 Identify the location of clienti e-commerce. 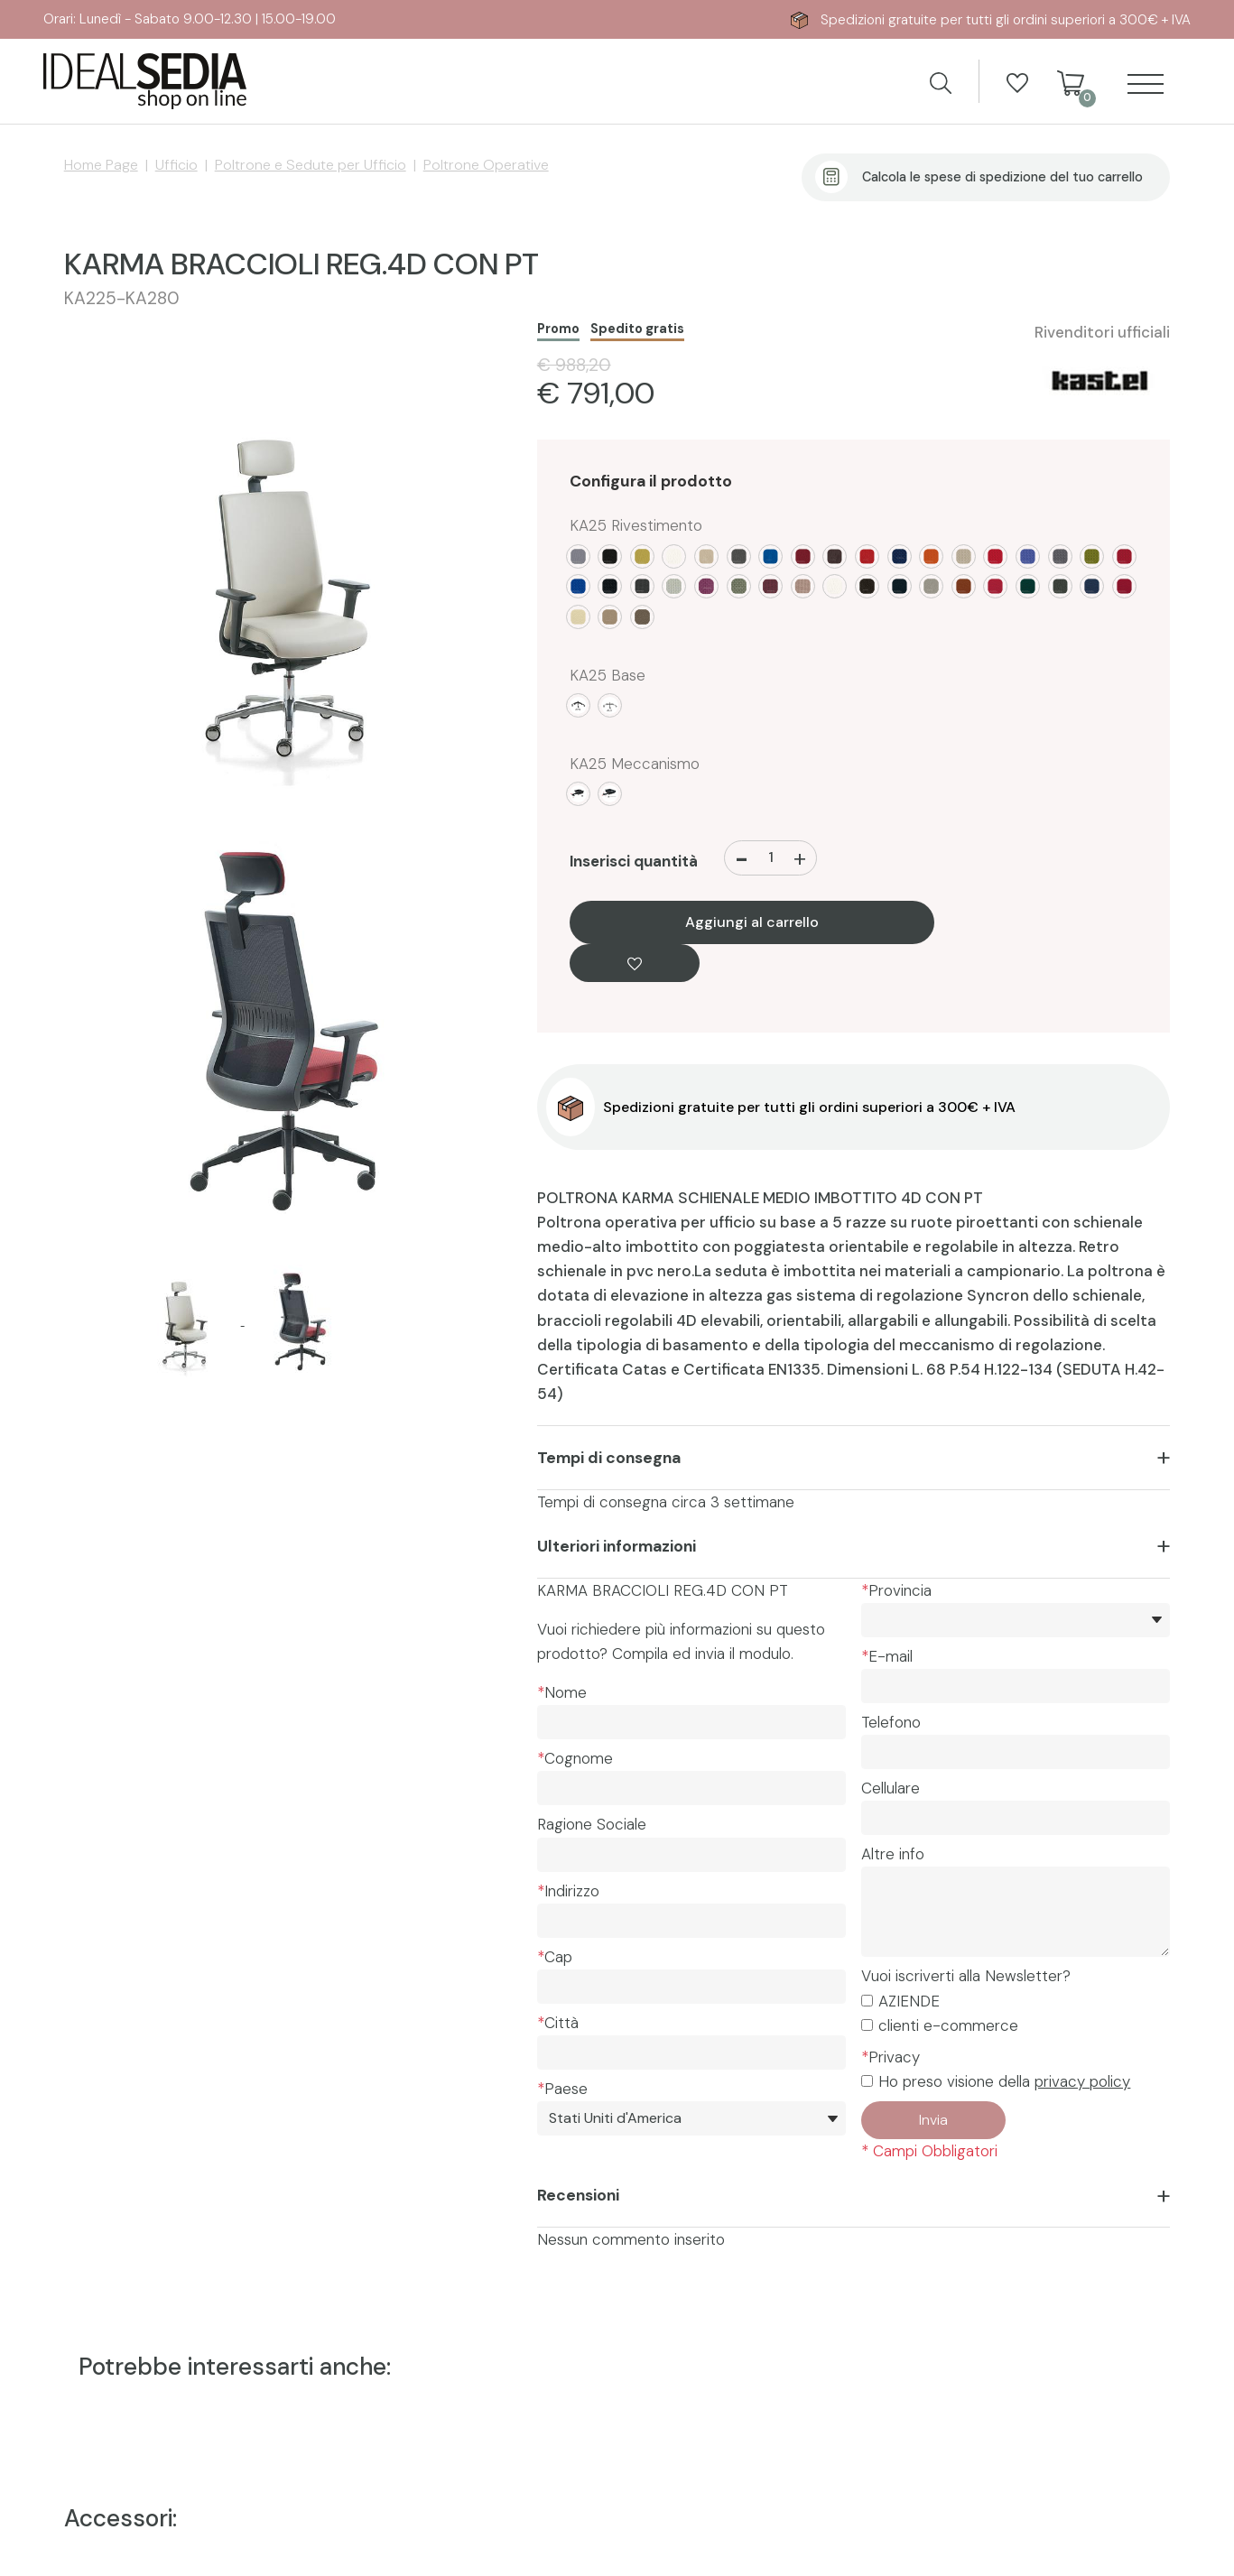
(948, 2025).